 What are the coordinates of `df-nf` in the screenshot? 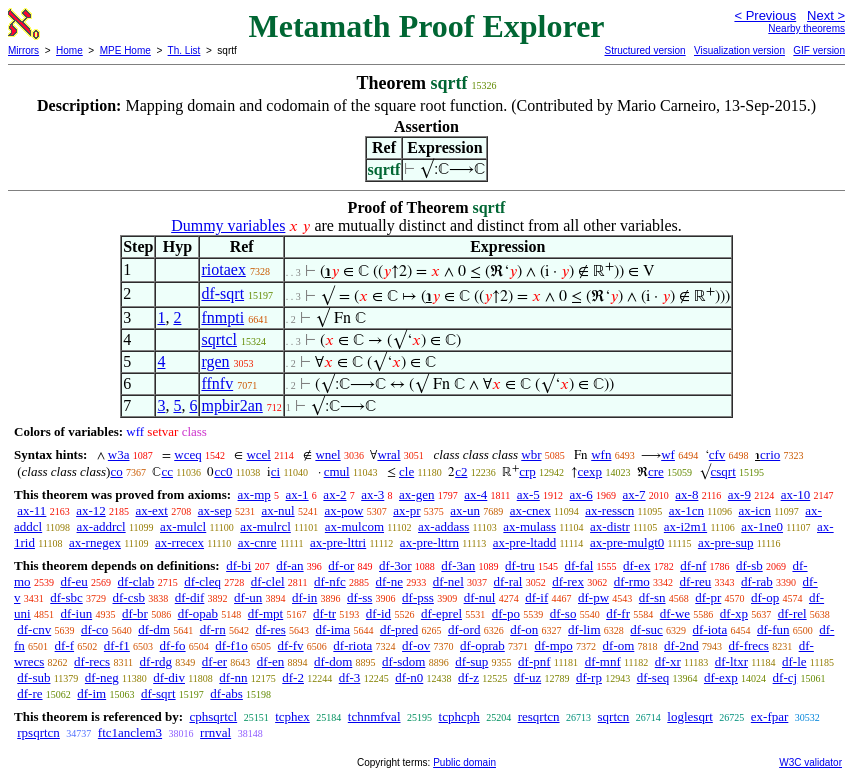 It's located at (693, 565).